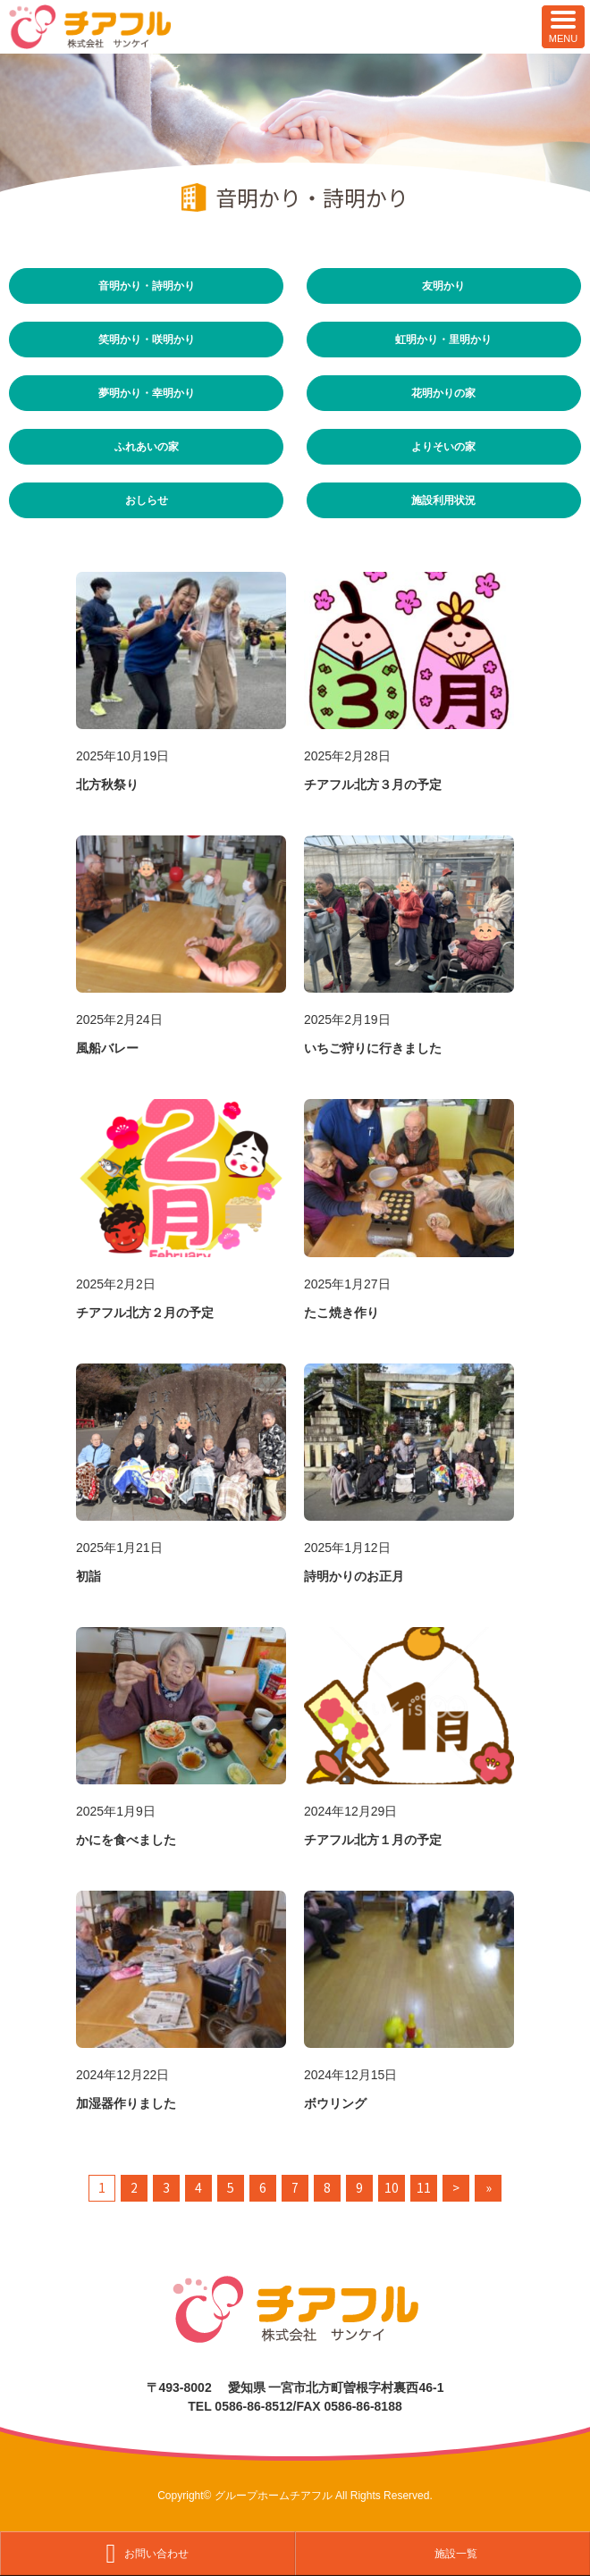 This screenshot has width=590, height=2576. Describe the element at coordinates (146, 339) in the screenshot. I see `笑明かり・咲明かり` at that location.